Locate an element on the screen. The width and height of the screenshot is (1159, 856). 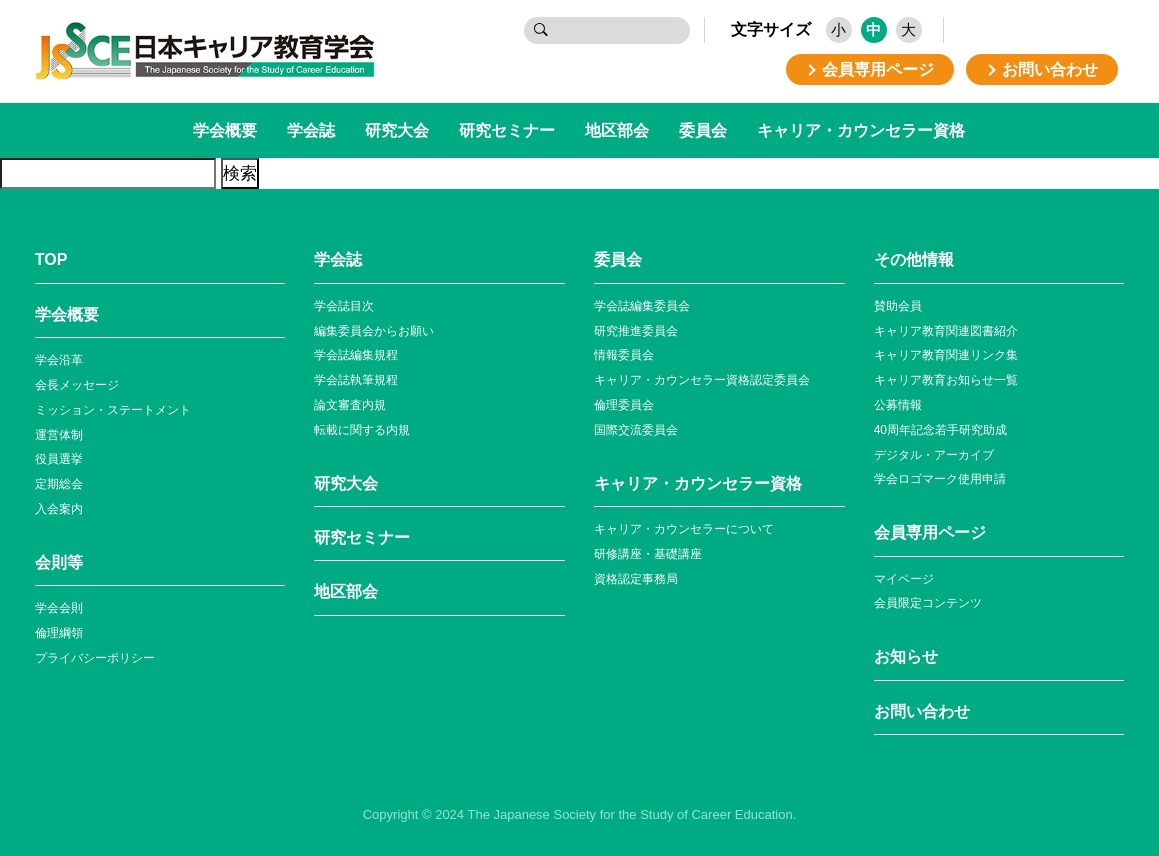
編集委員会からお願い is located at coordinates (374, 331).